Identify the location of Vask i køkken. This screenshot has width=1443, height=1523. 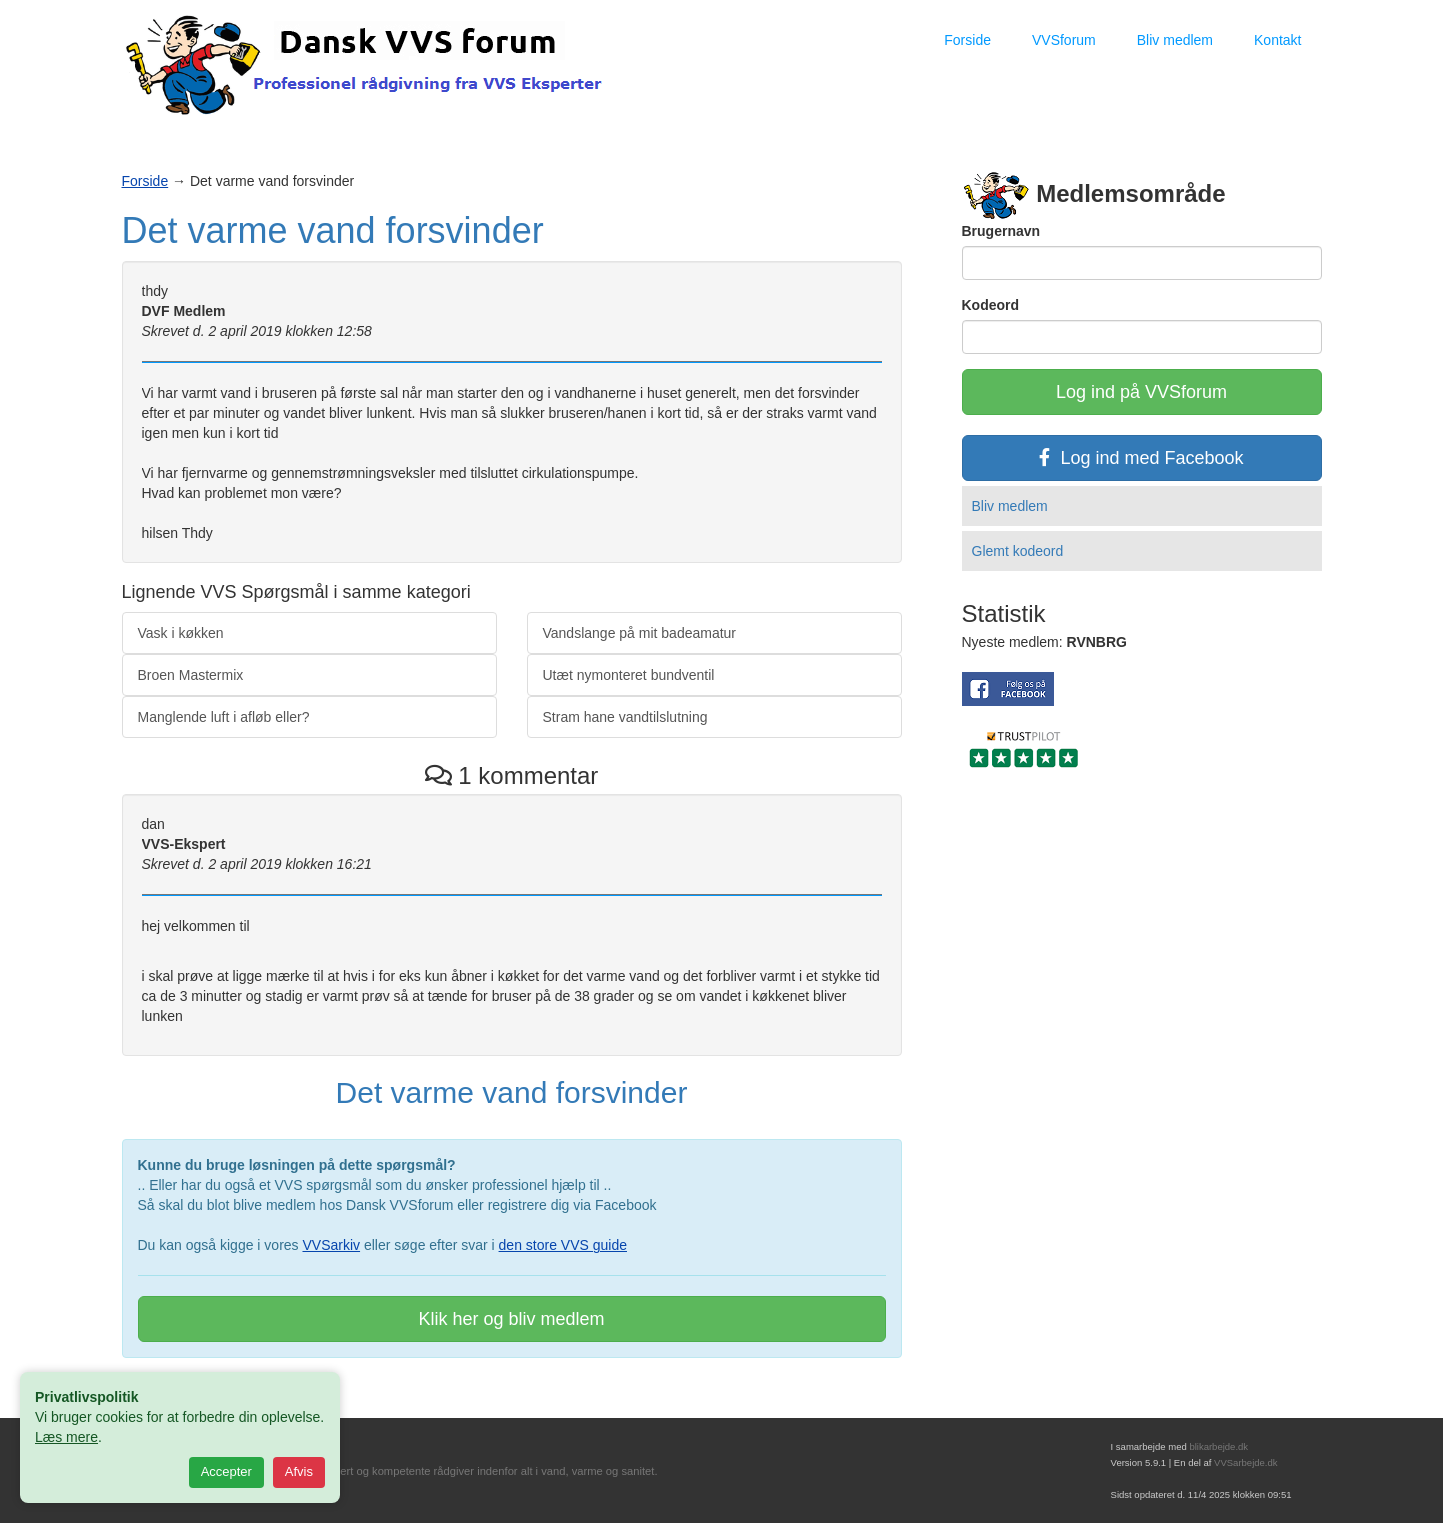
(181, 633).